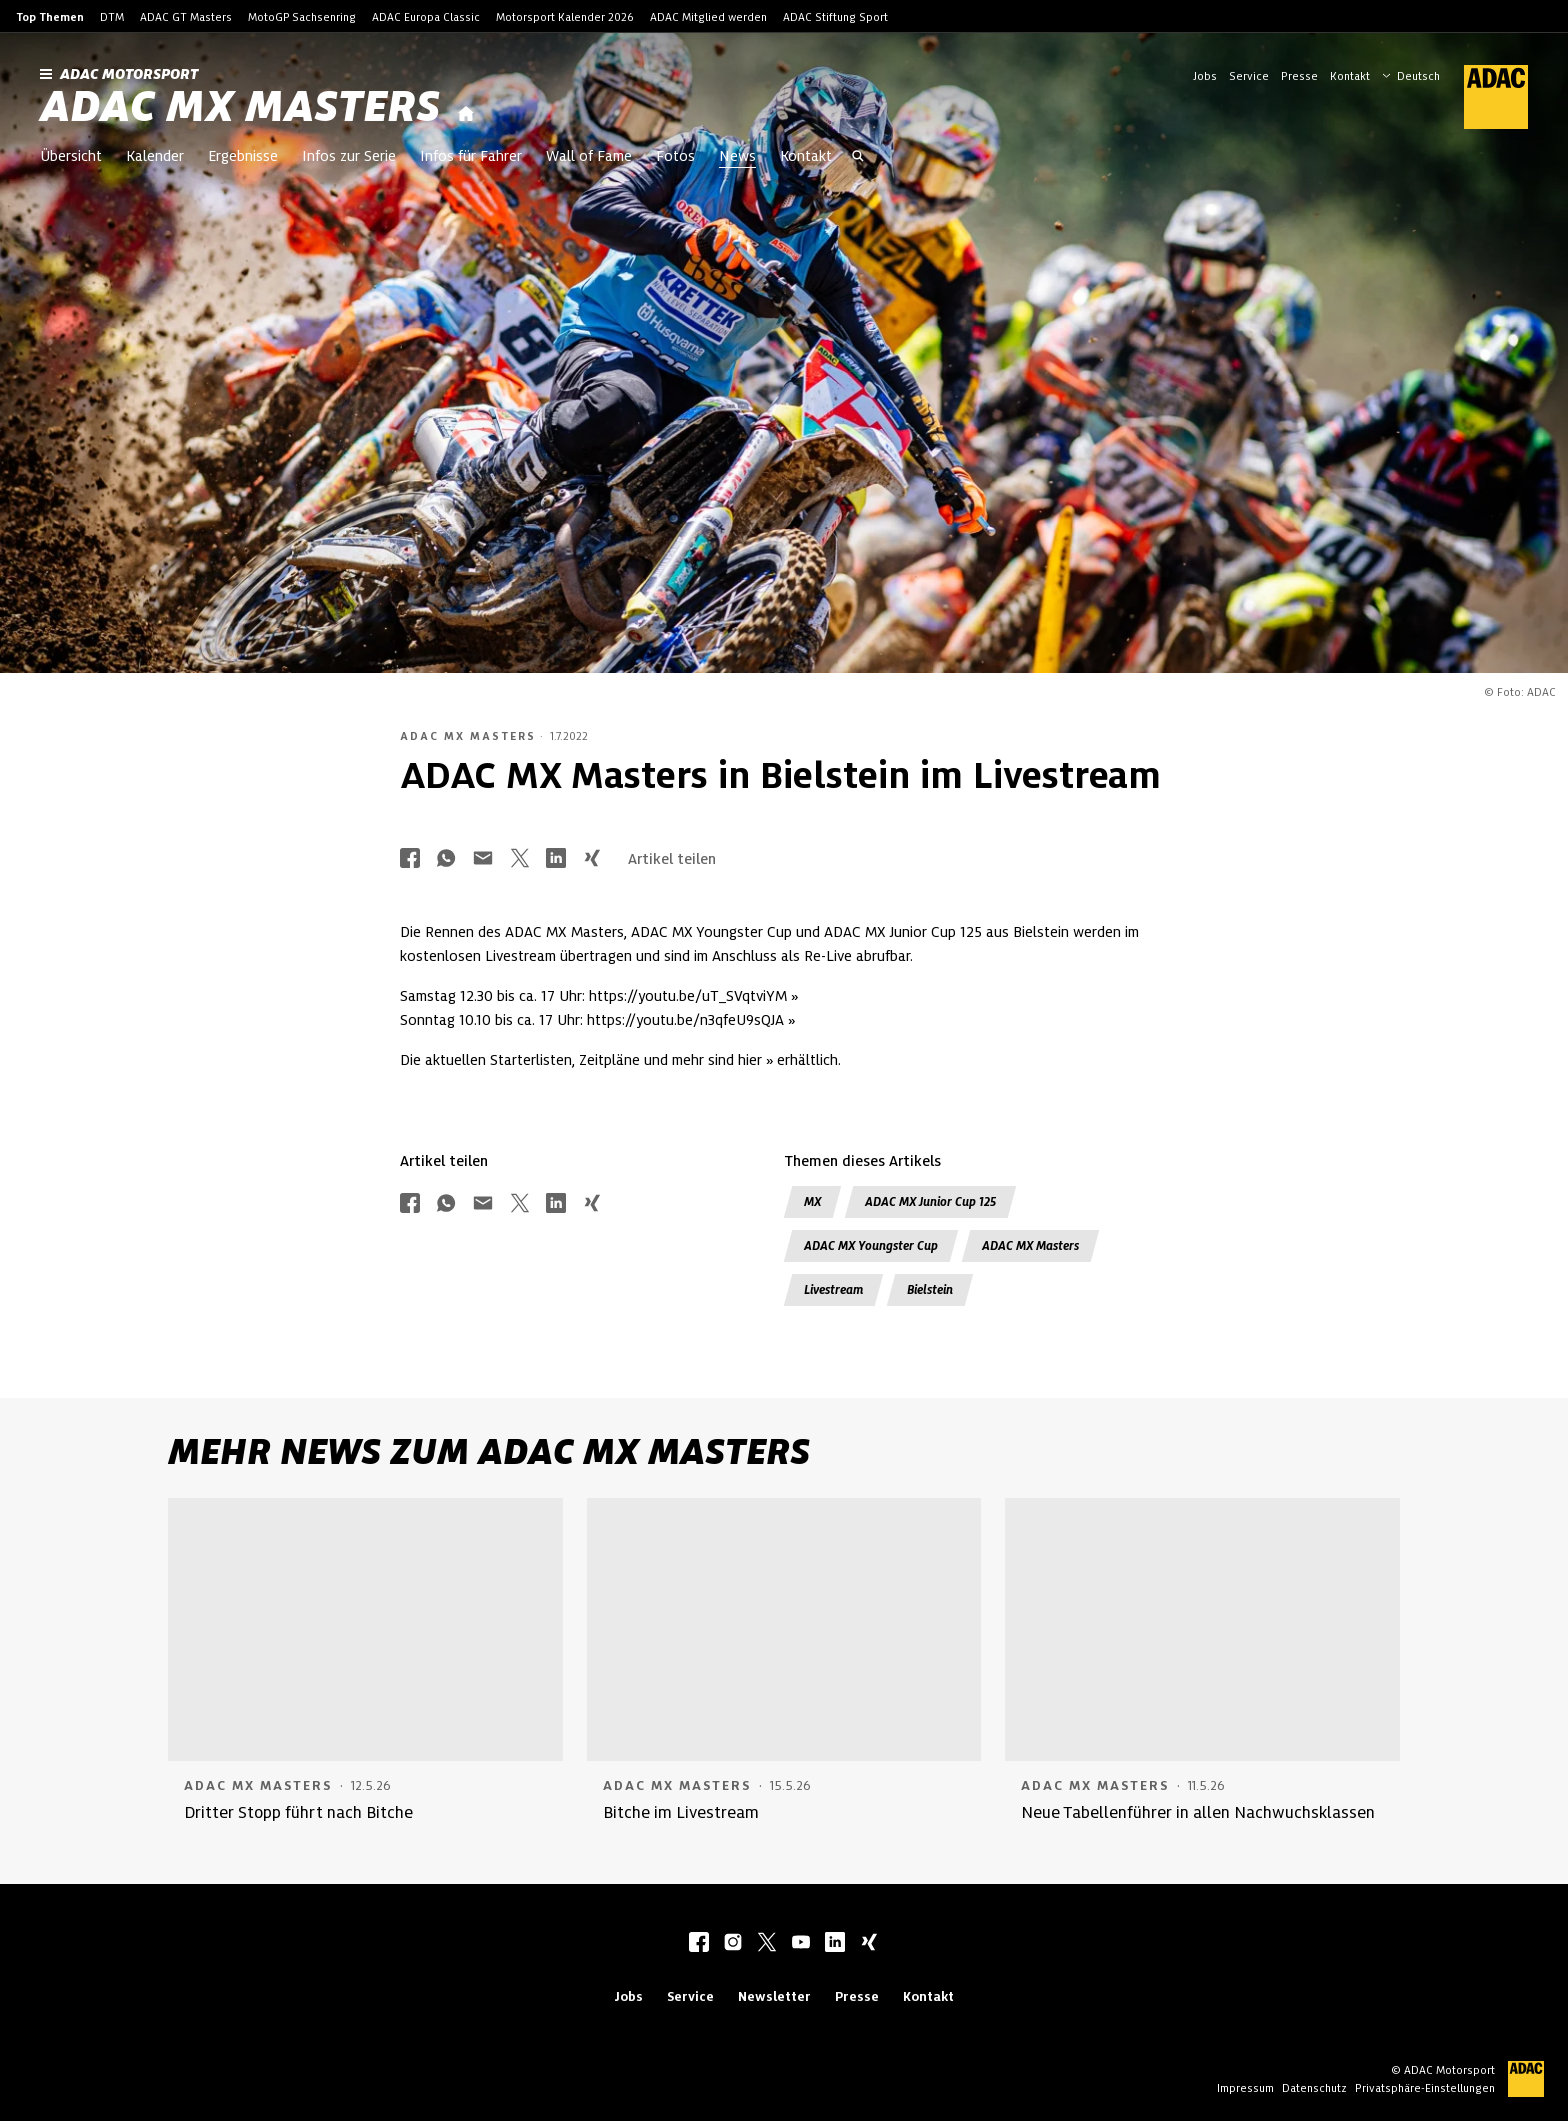 This screenshot has width=1568, height=2121. What do you see at coordinates (688, 996) in the screenshot?
I see `https://youtu.be/uT_SVqtviYM` at bounding box center [688, 996].